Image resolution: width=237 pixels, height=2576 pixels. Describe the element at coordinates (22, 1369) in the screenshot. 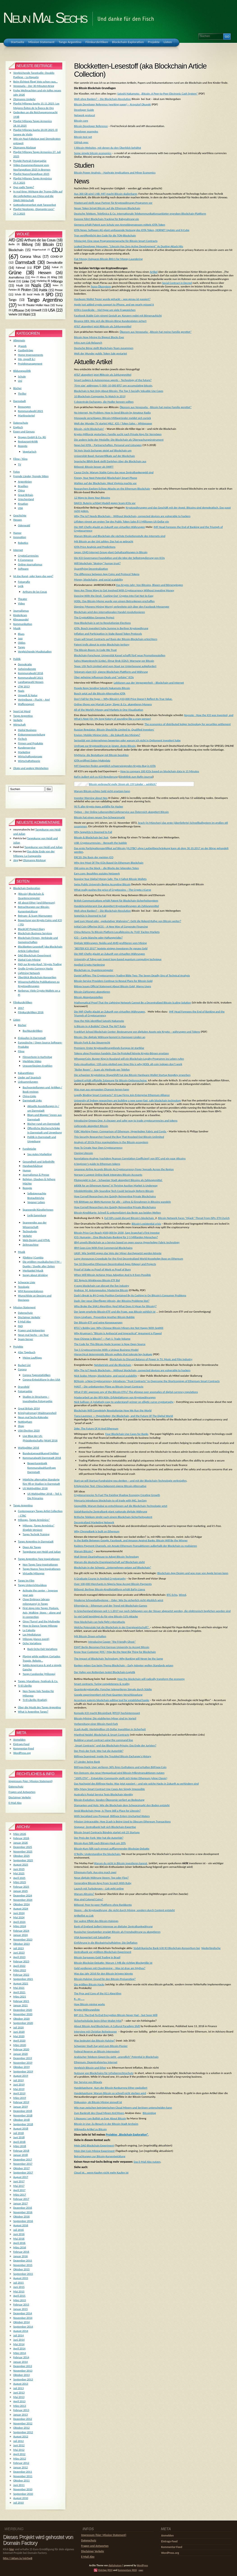

I see `Corona` at that location.